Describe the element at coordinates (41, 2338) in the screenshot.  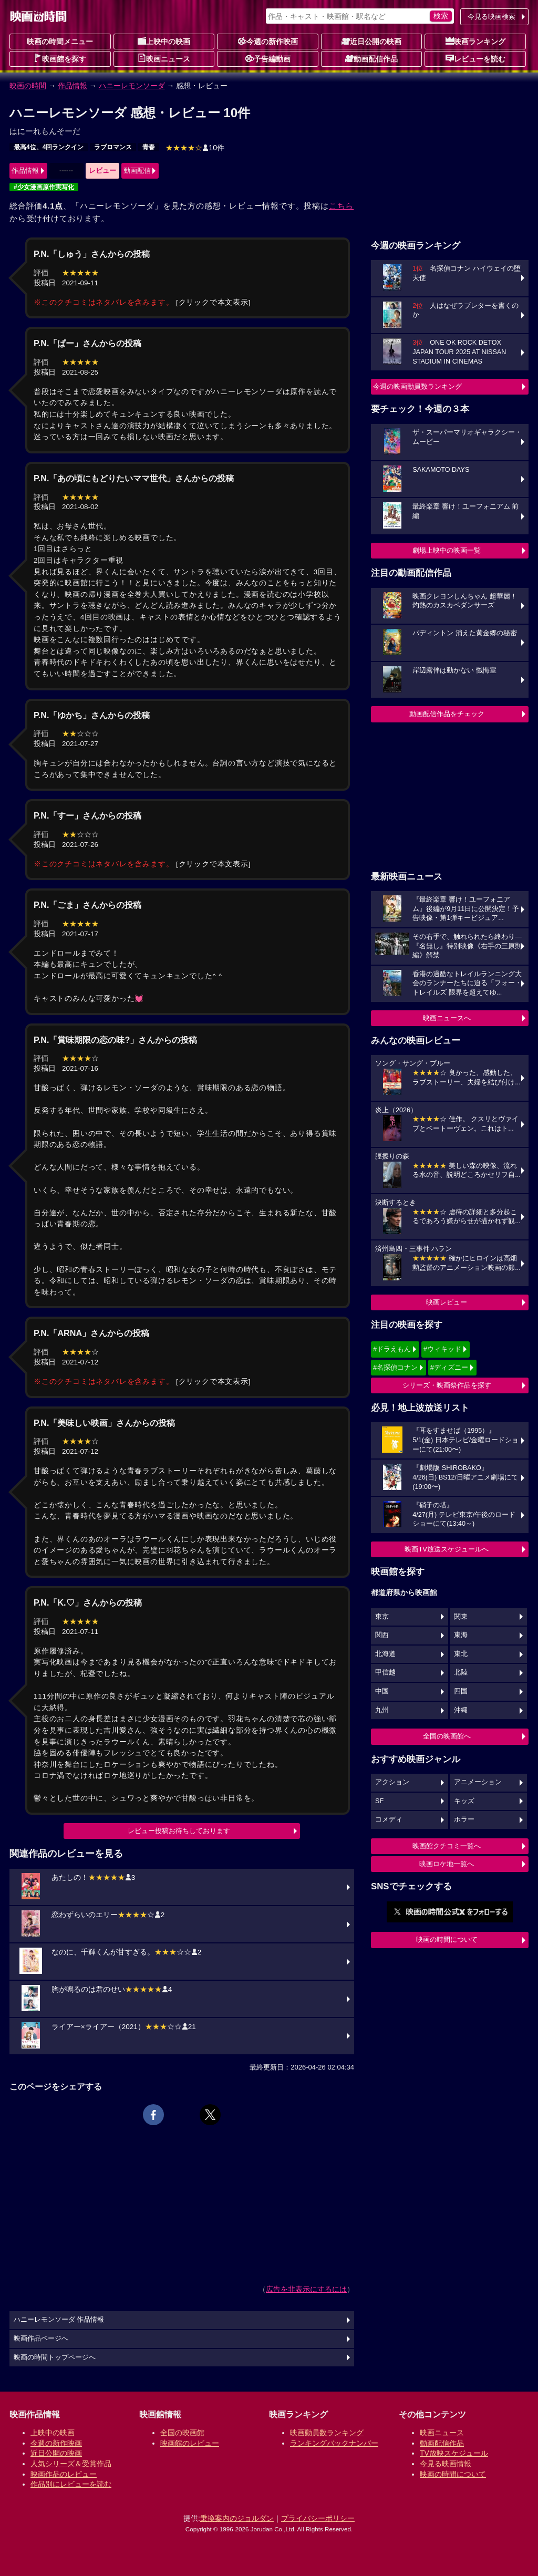
I see `映画作品ページへ` at that location.